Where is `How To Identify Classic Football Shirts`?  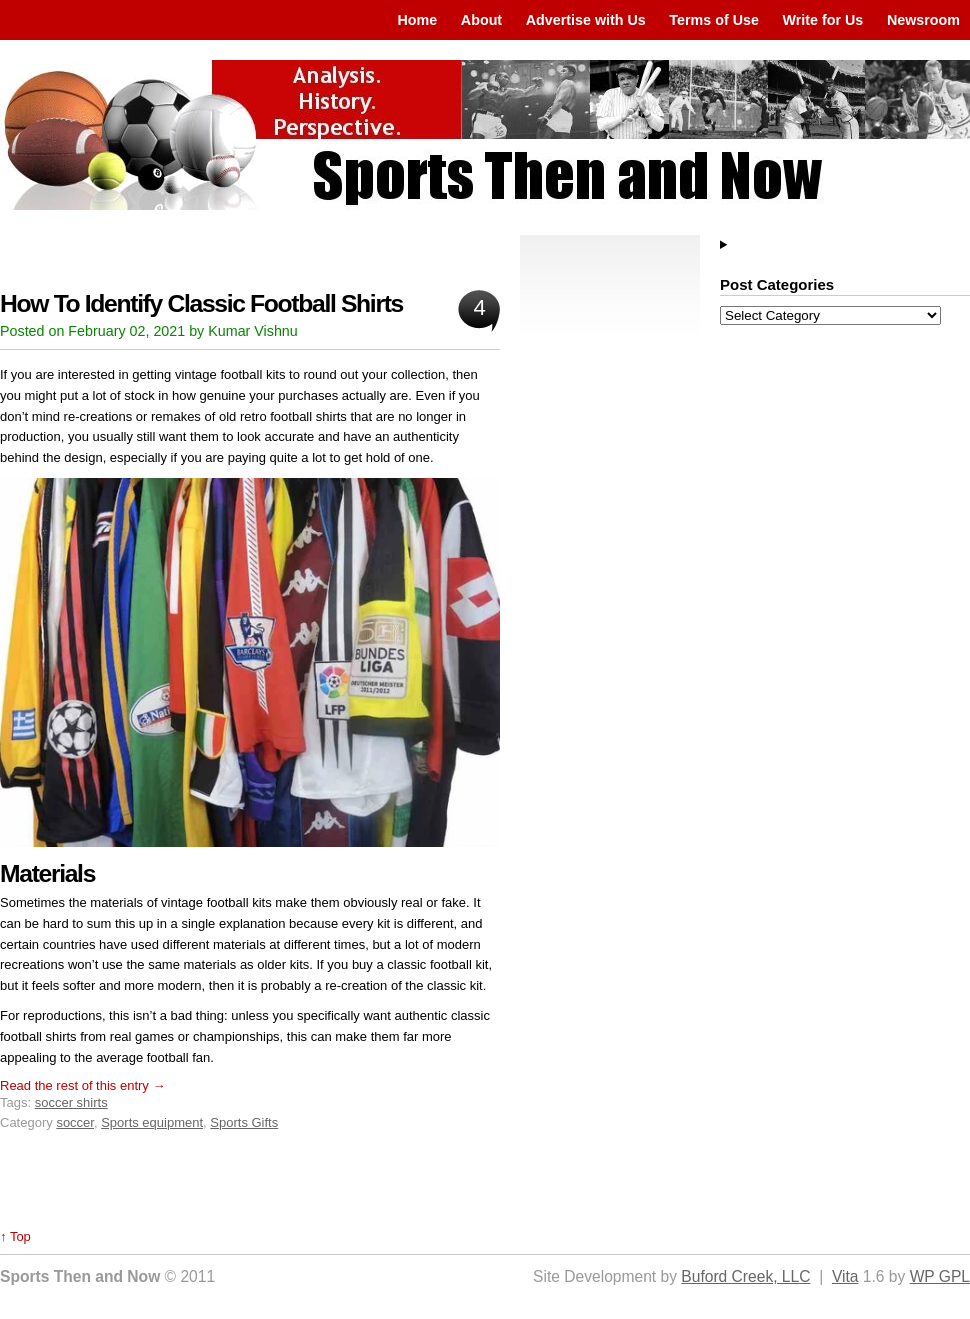 How To Identify Classic Football Shirts is located at coordinates (201, 303).